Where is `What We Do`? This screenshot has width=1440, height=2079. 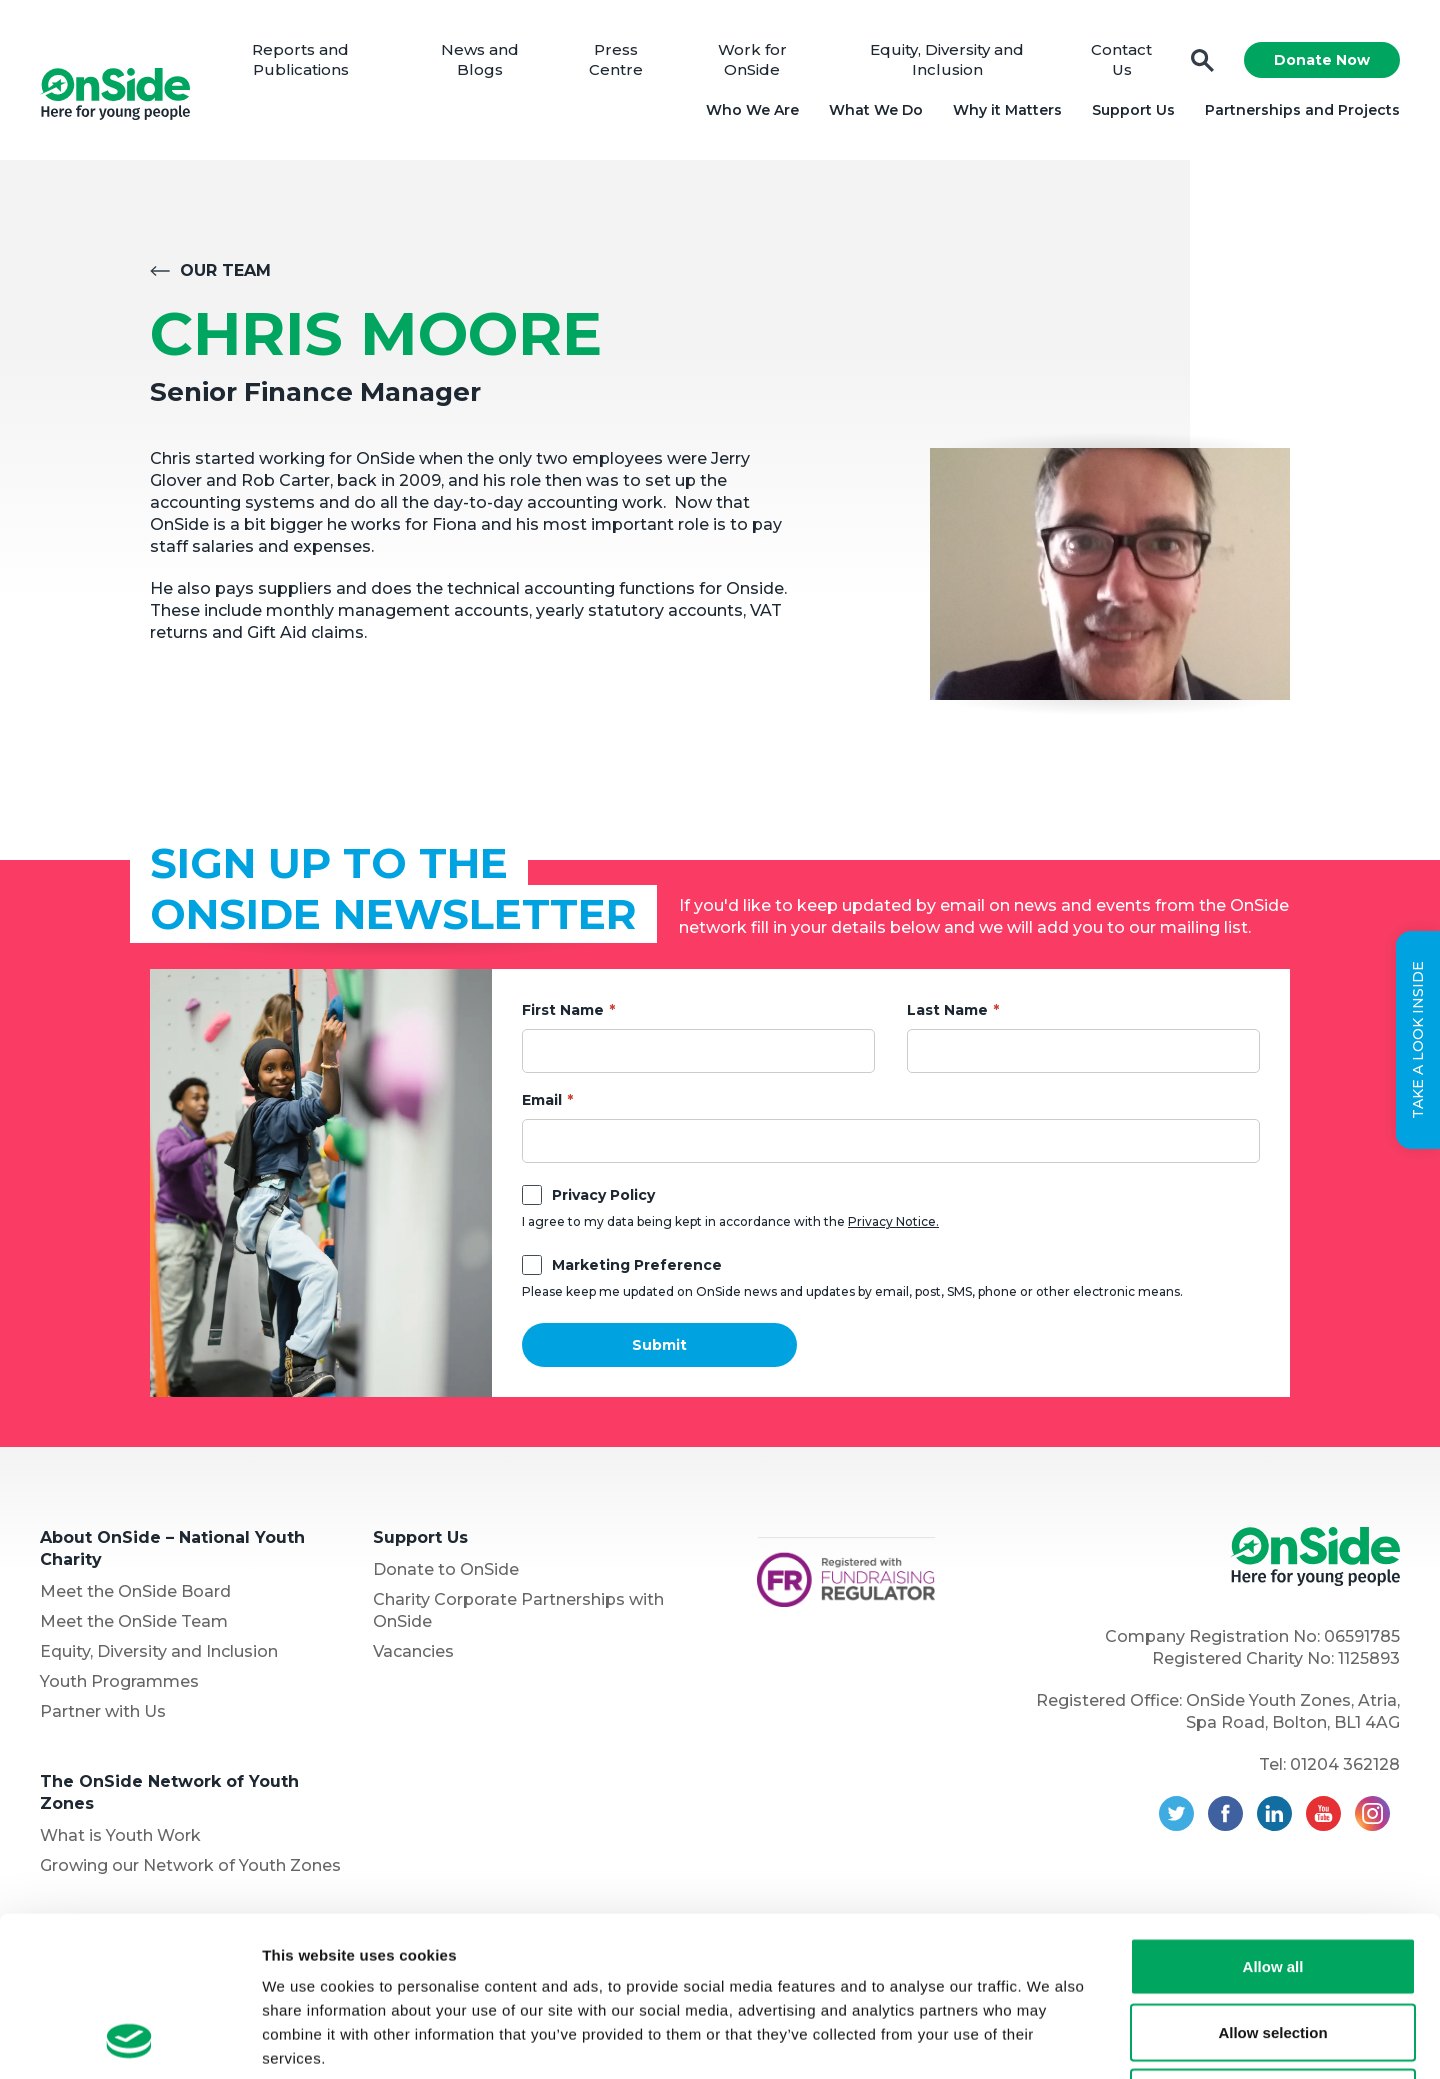
What We Do is located at coordinates (876, 110).